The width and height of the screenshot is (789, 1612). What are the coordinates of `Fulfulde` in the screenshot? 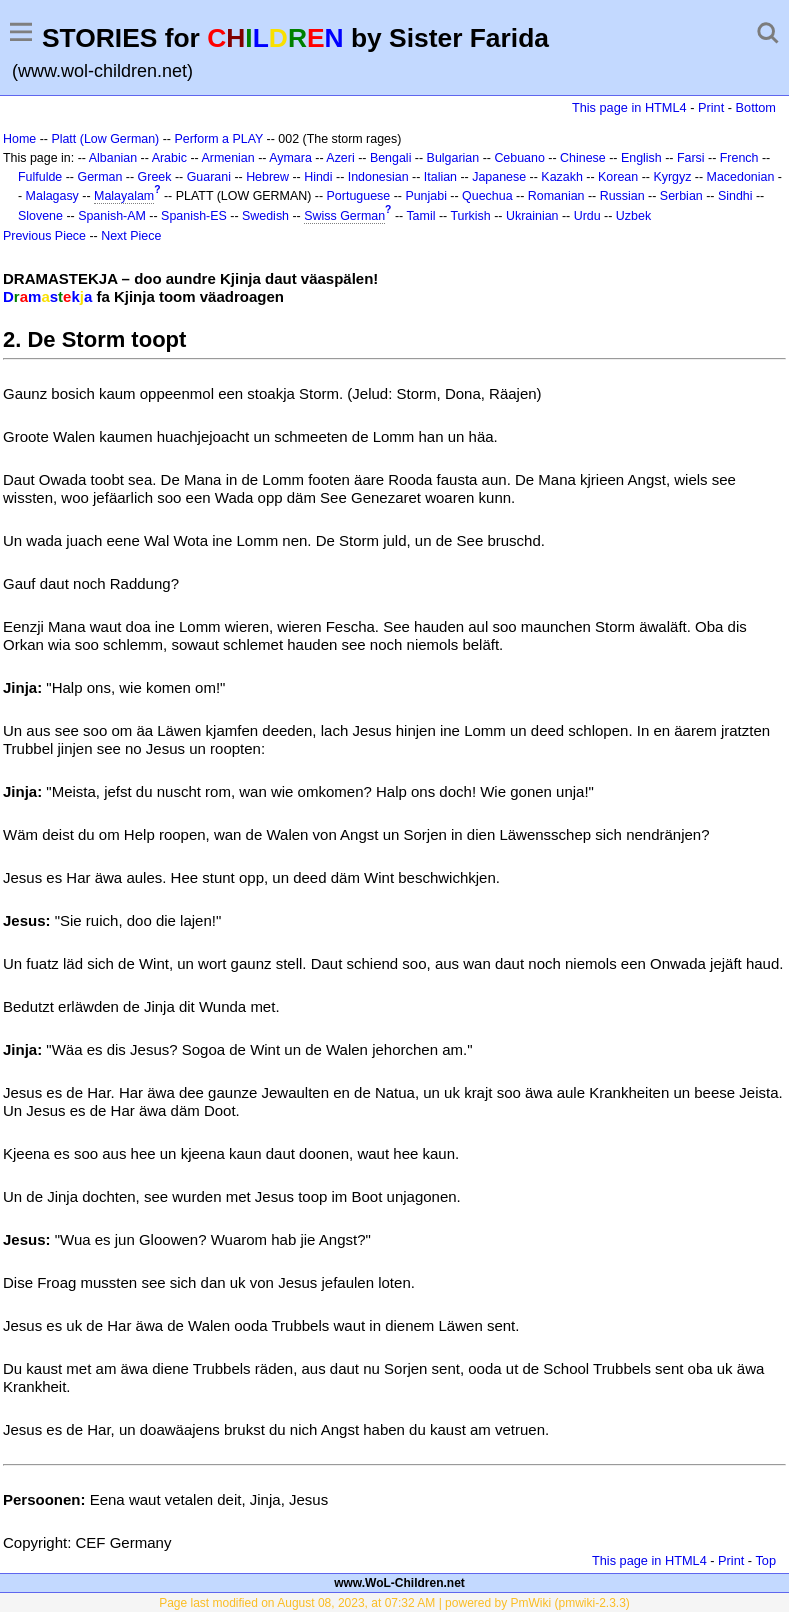 It's located at (40, 177).